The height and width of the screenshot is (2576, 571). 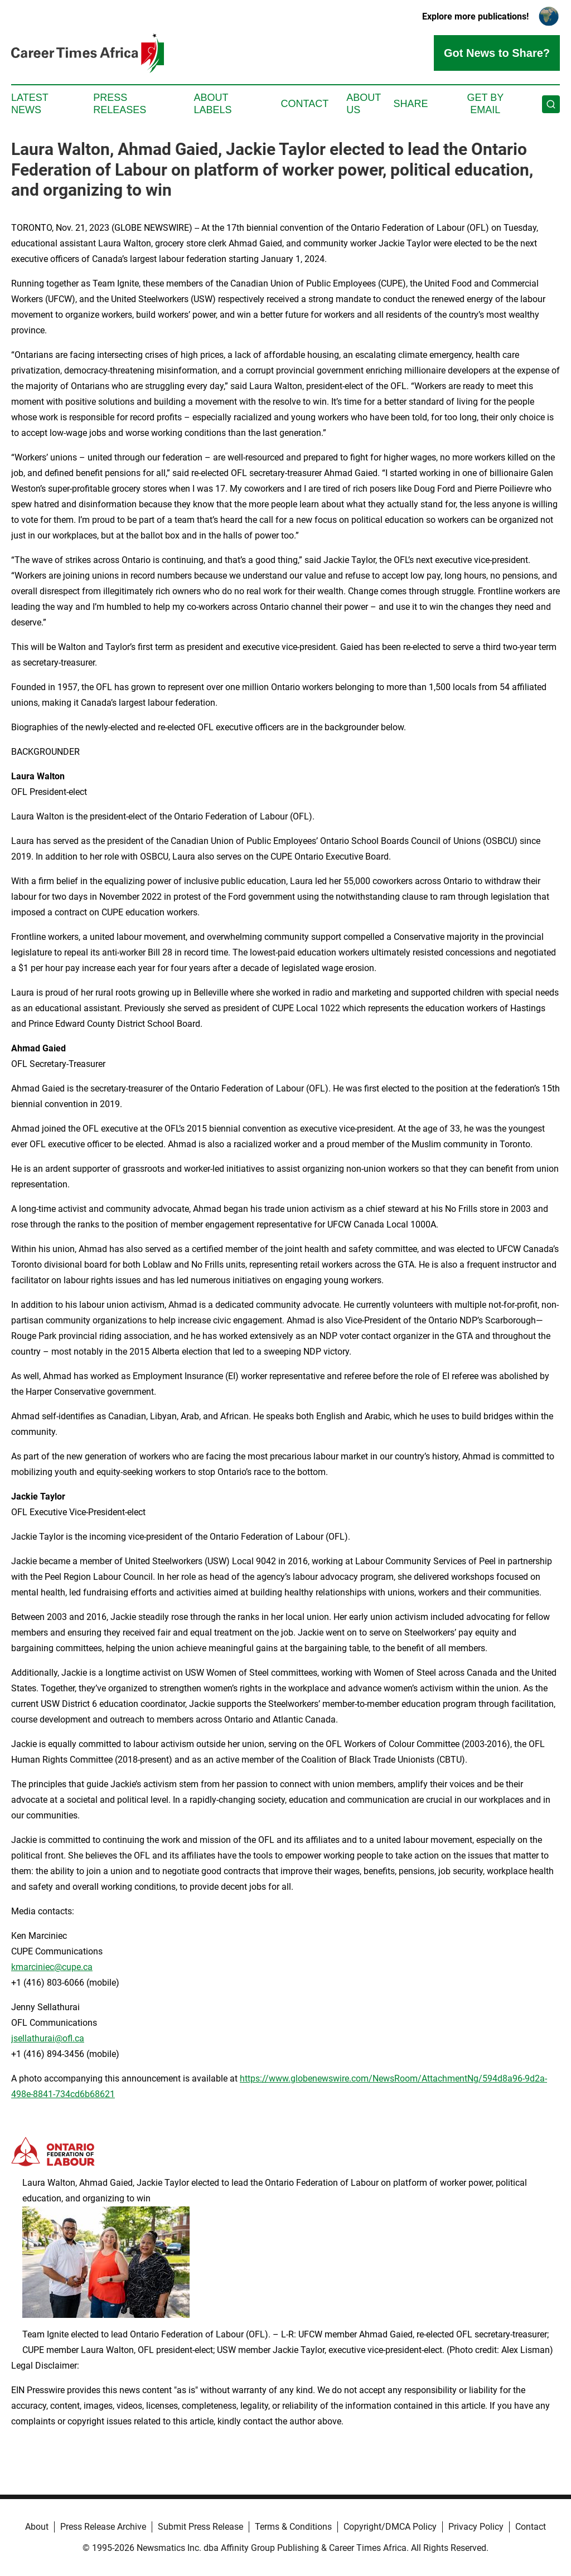 I want to click on Privacy Policy, so click(x=476, y=2526).